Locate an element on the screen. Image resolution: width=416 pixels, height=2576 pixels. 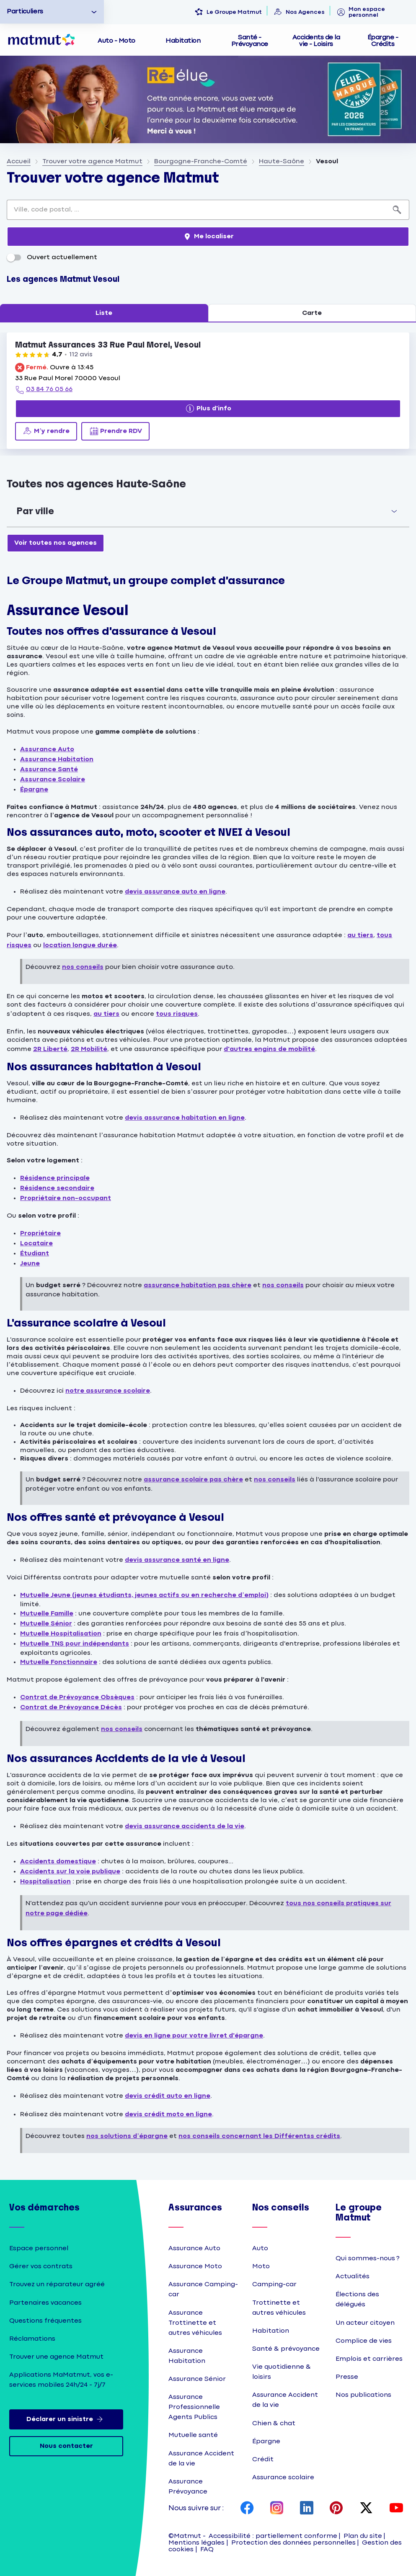
Plan du site is located at coordinates (363, 2536).